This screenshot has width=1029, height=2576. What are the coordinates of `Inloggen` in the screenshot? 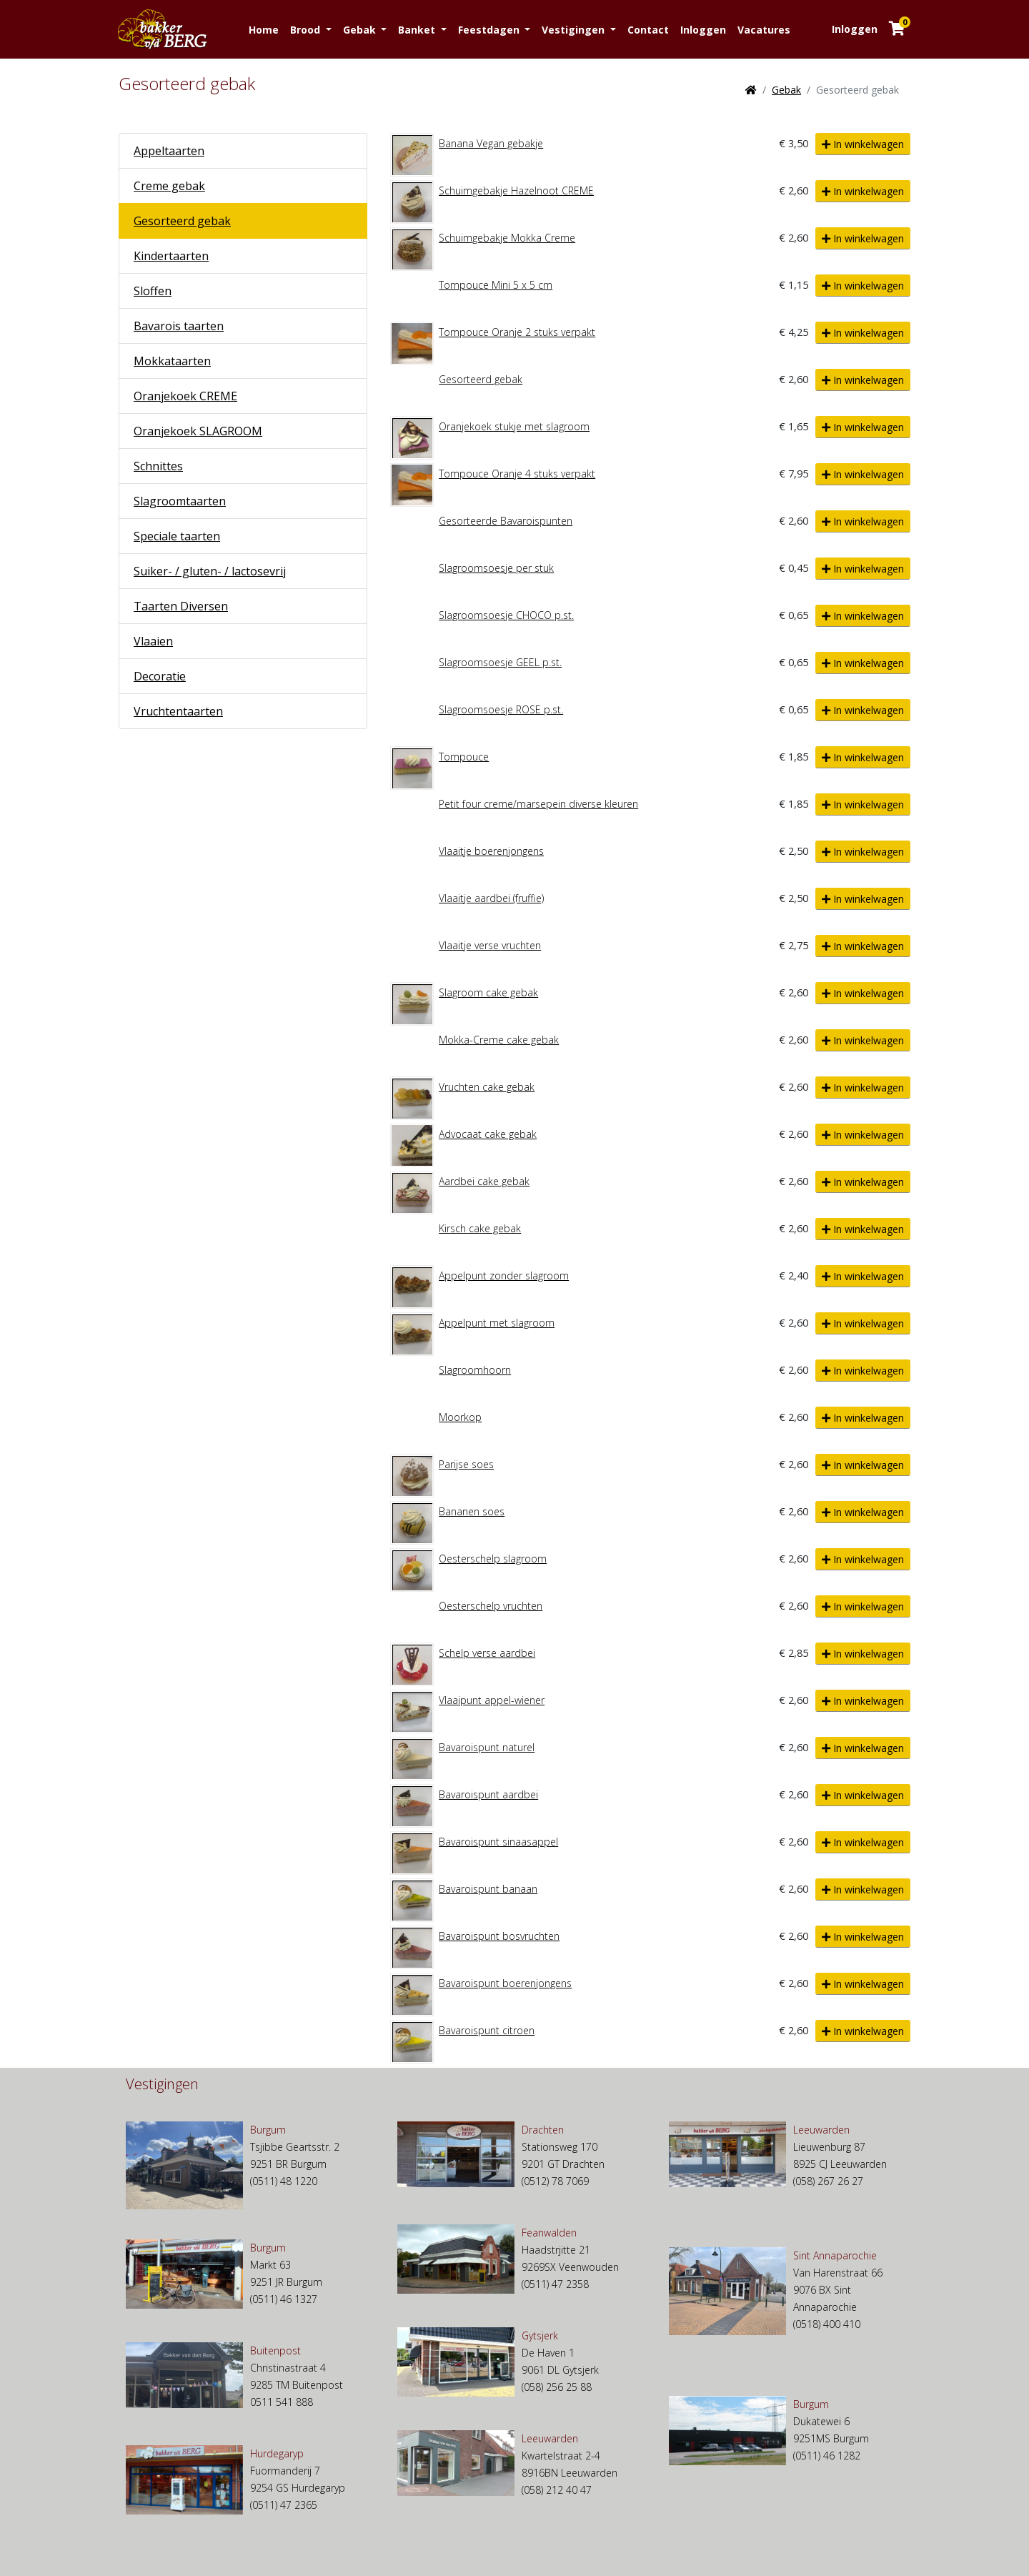 It's located at (703, 29).